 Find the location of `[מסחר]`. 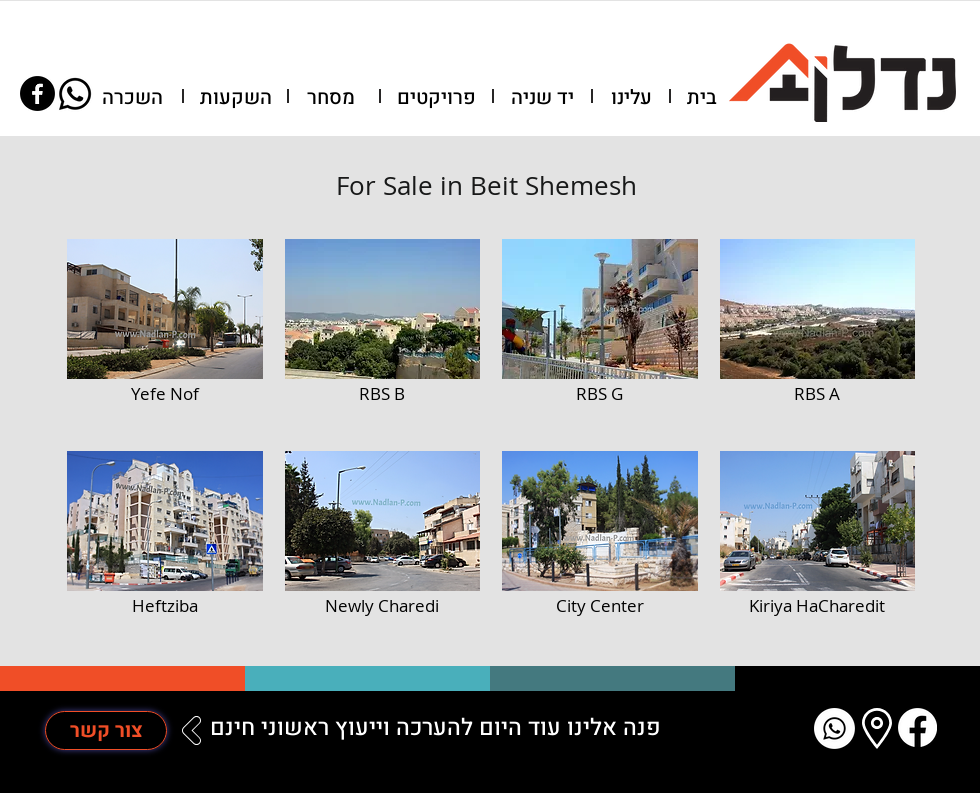

[מסחר] is located at coordinates (331, 98).